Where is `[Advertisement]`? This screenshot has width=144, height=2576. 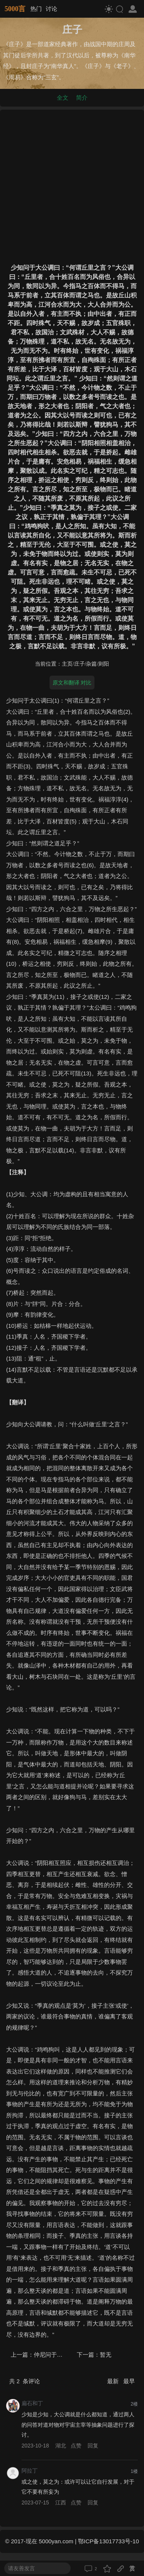 [Advertisement] is located at coordinates (72, 185).